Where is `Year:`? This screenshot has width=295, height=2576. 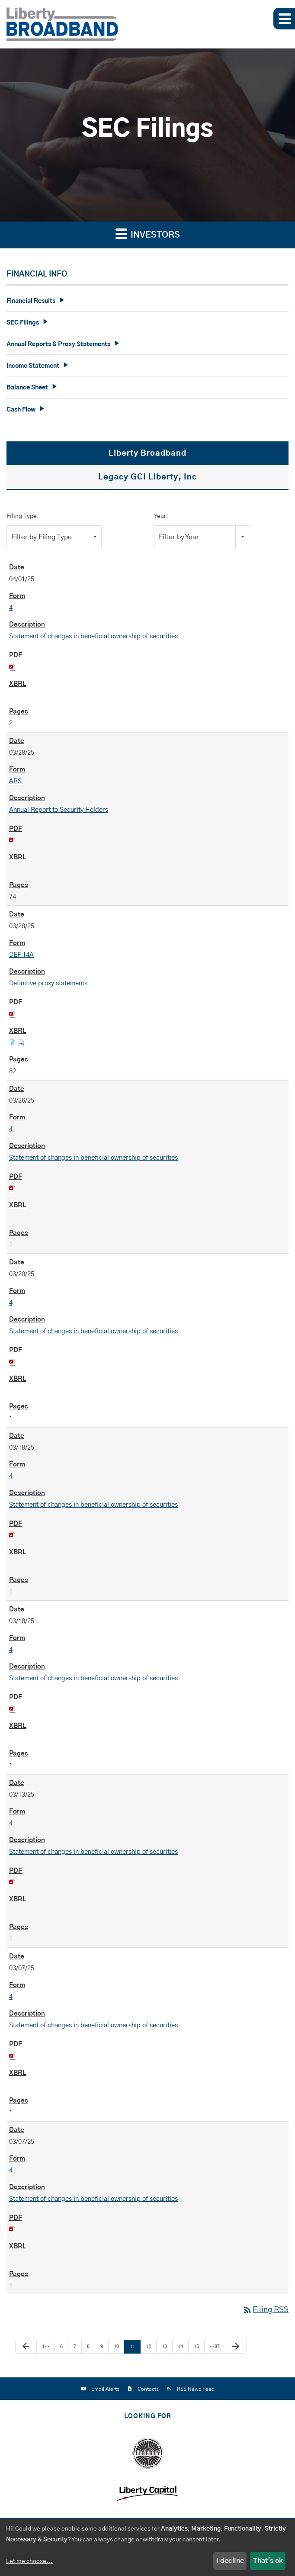
Year: is located at coordinates (161, 516).